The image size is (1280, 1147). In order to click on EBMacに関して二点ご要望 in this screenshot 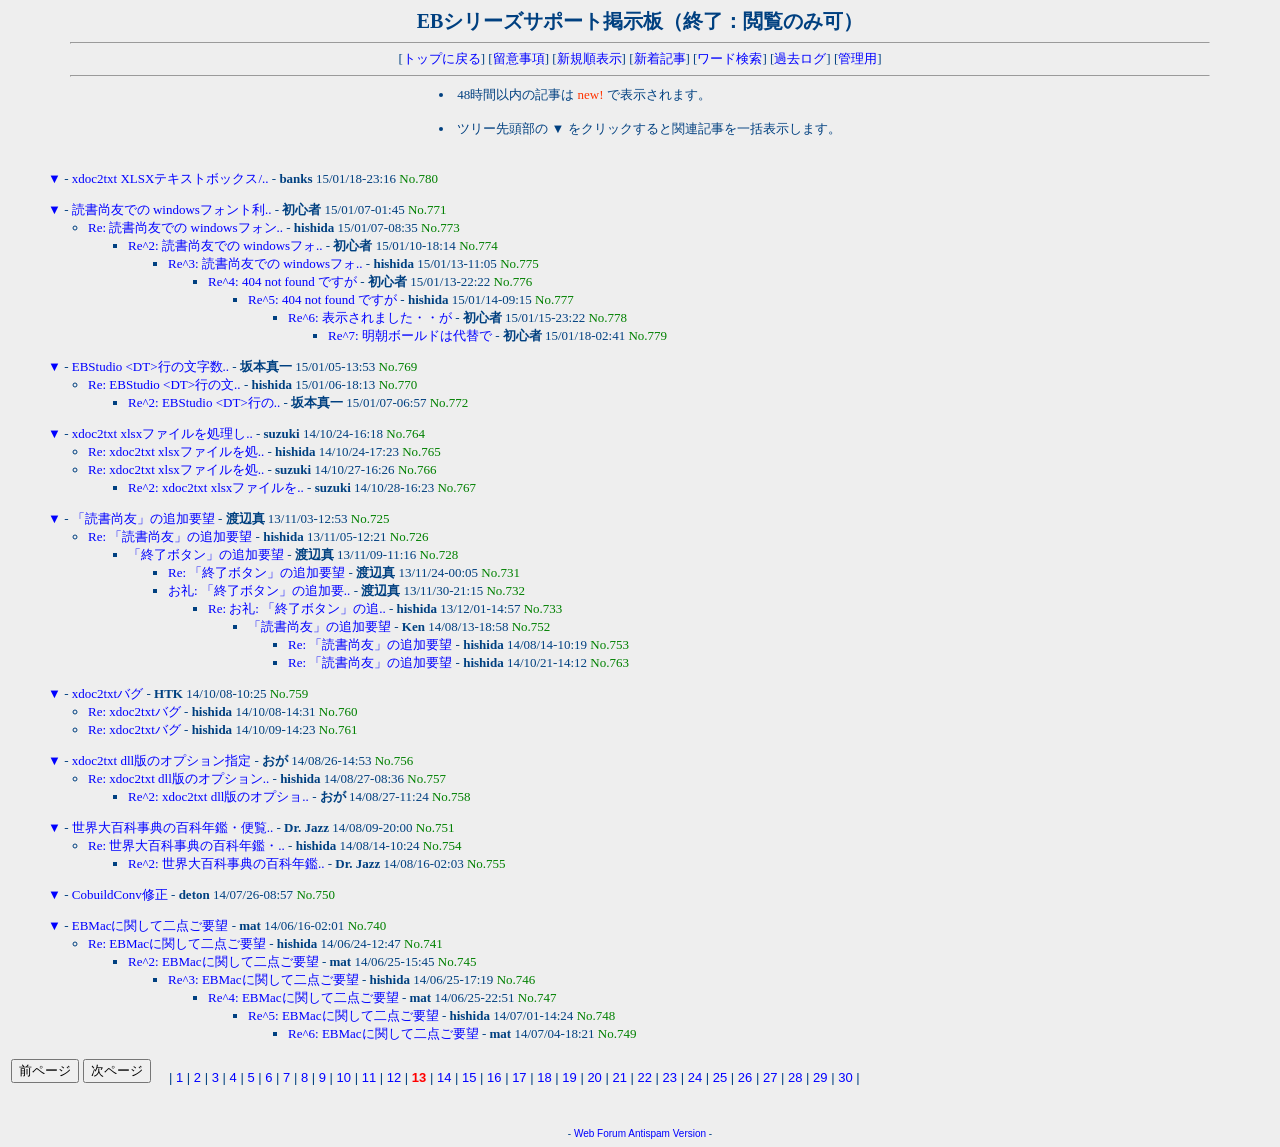, I will do `click(150, 925)`.